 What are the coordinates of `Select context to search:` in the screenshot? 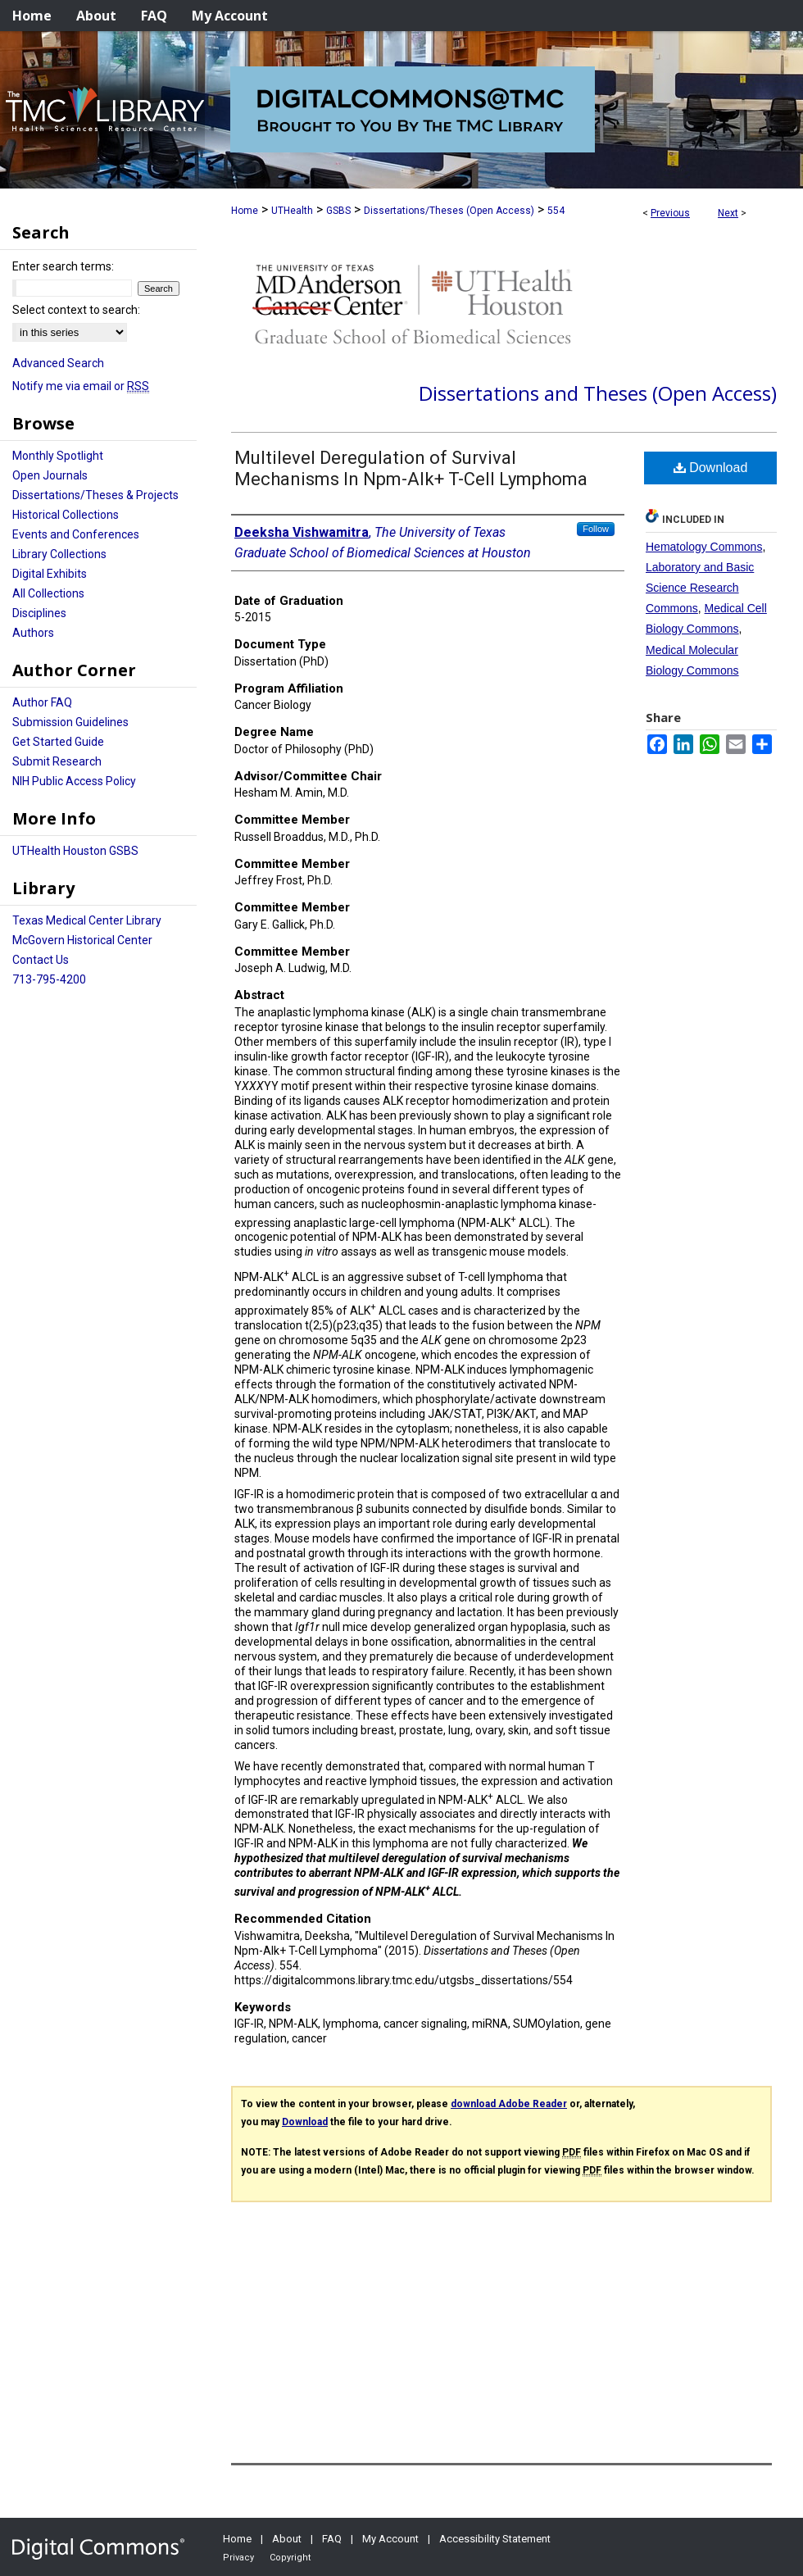 It's located at (76, 309).